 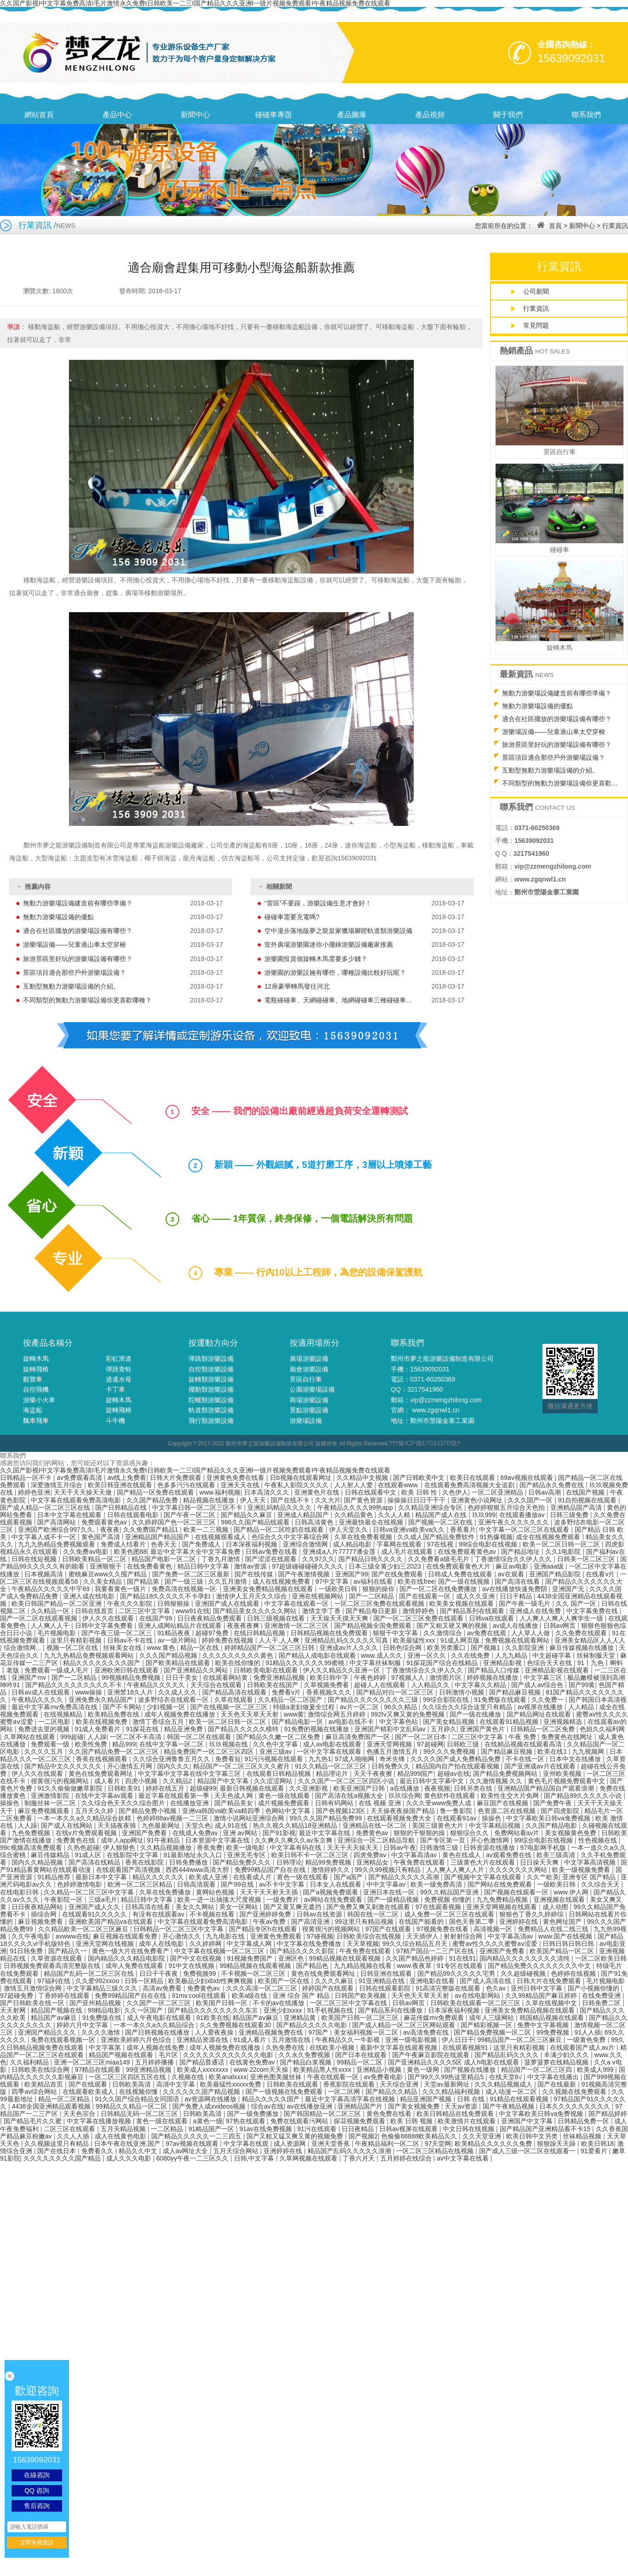 I want to click on 日韩av在线资源, so click(x=320, y=1914).